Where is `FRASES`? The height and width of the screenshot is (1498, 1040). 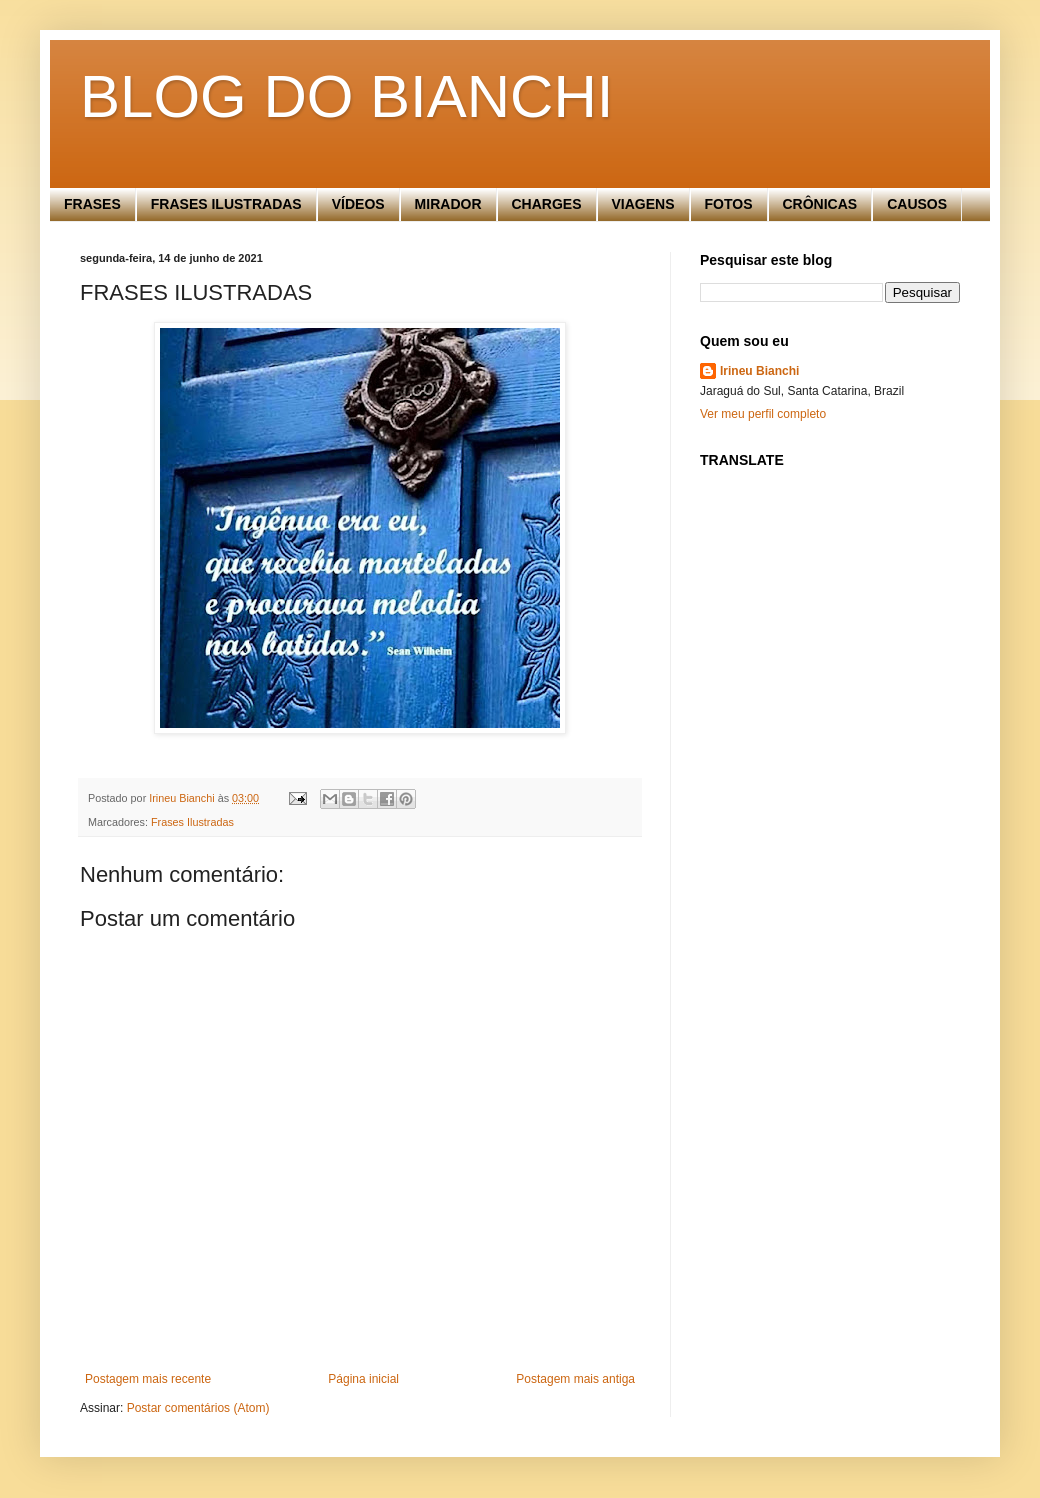 FRASES is located at coordinates (92, 204).